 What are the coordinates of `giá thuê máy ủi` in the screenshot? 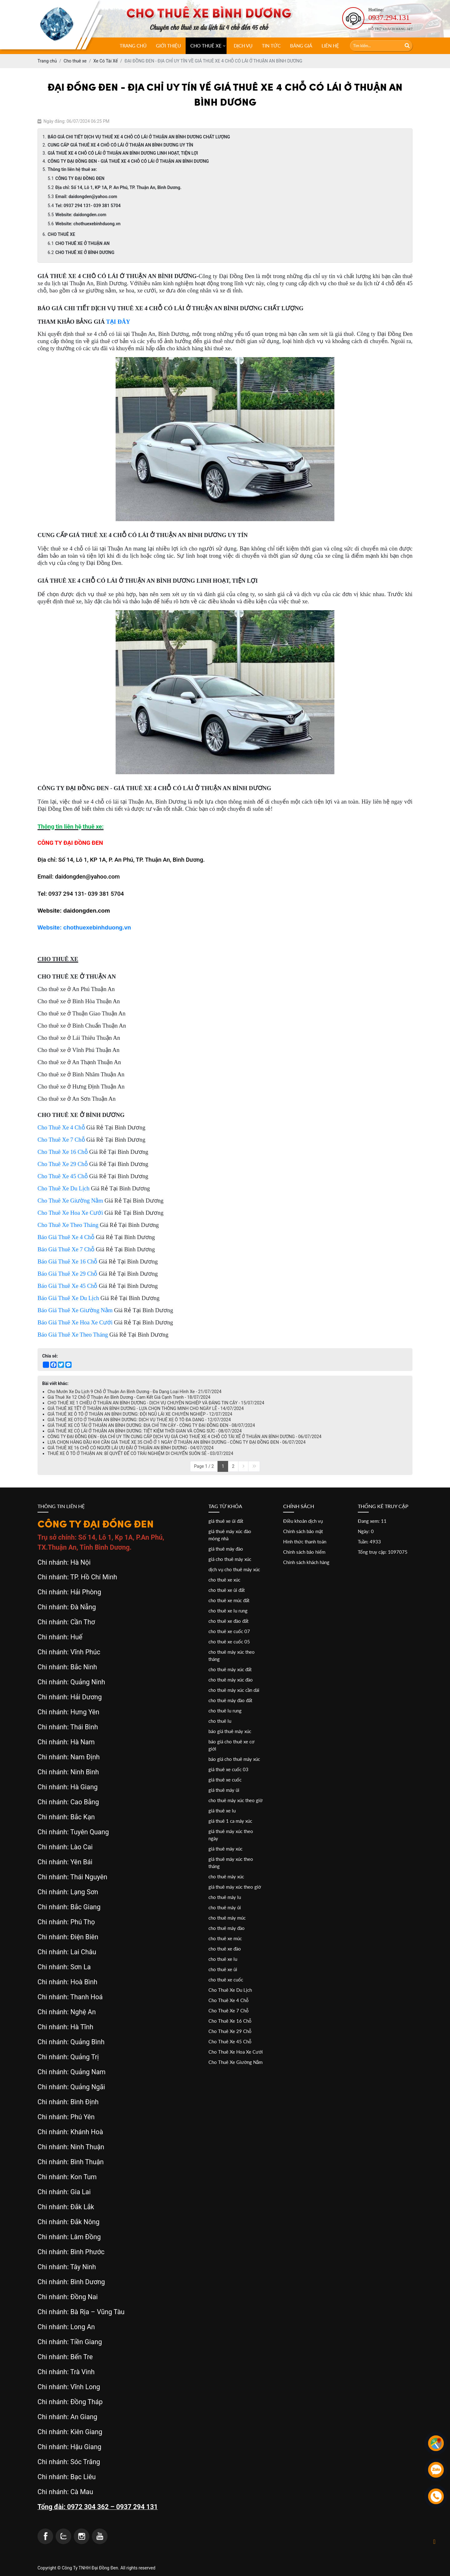 It's located at (223, 1790).